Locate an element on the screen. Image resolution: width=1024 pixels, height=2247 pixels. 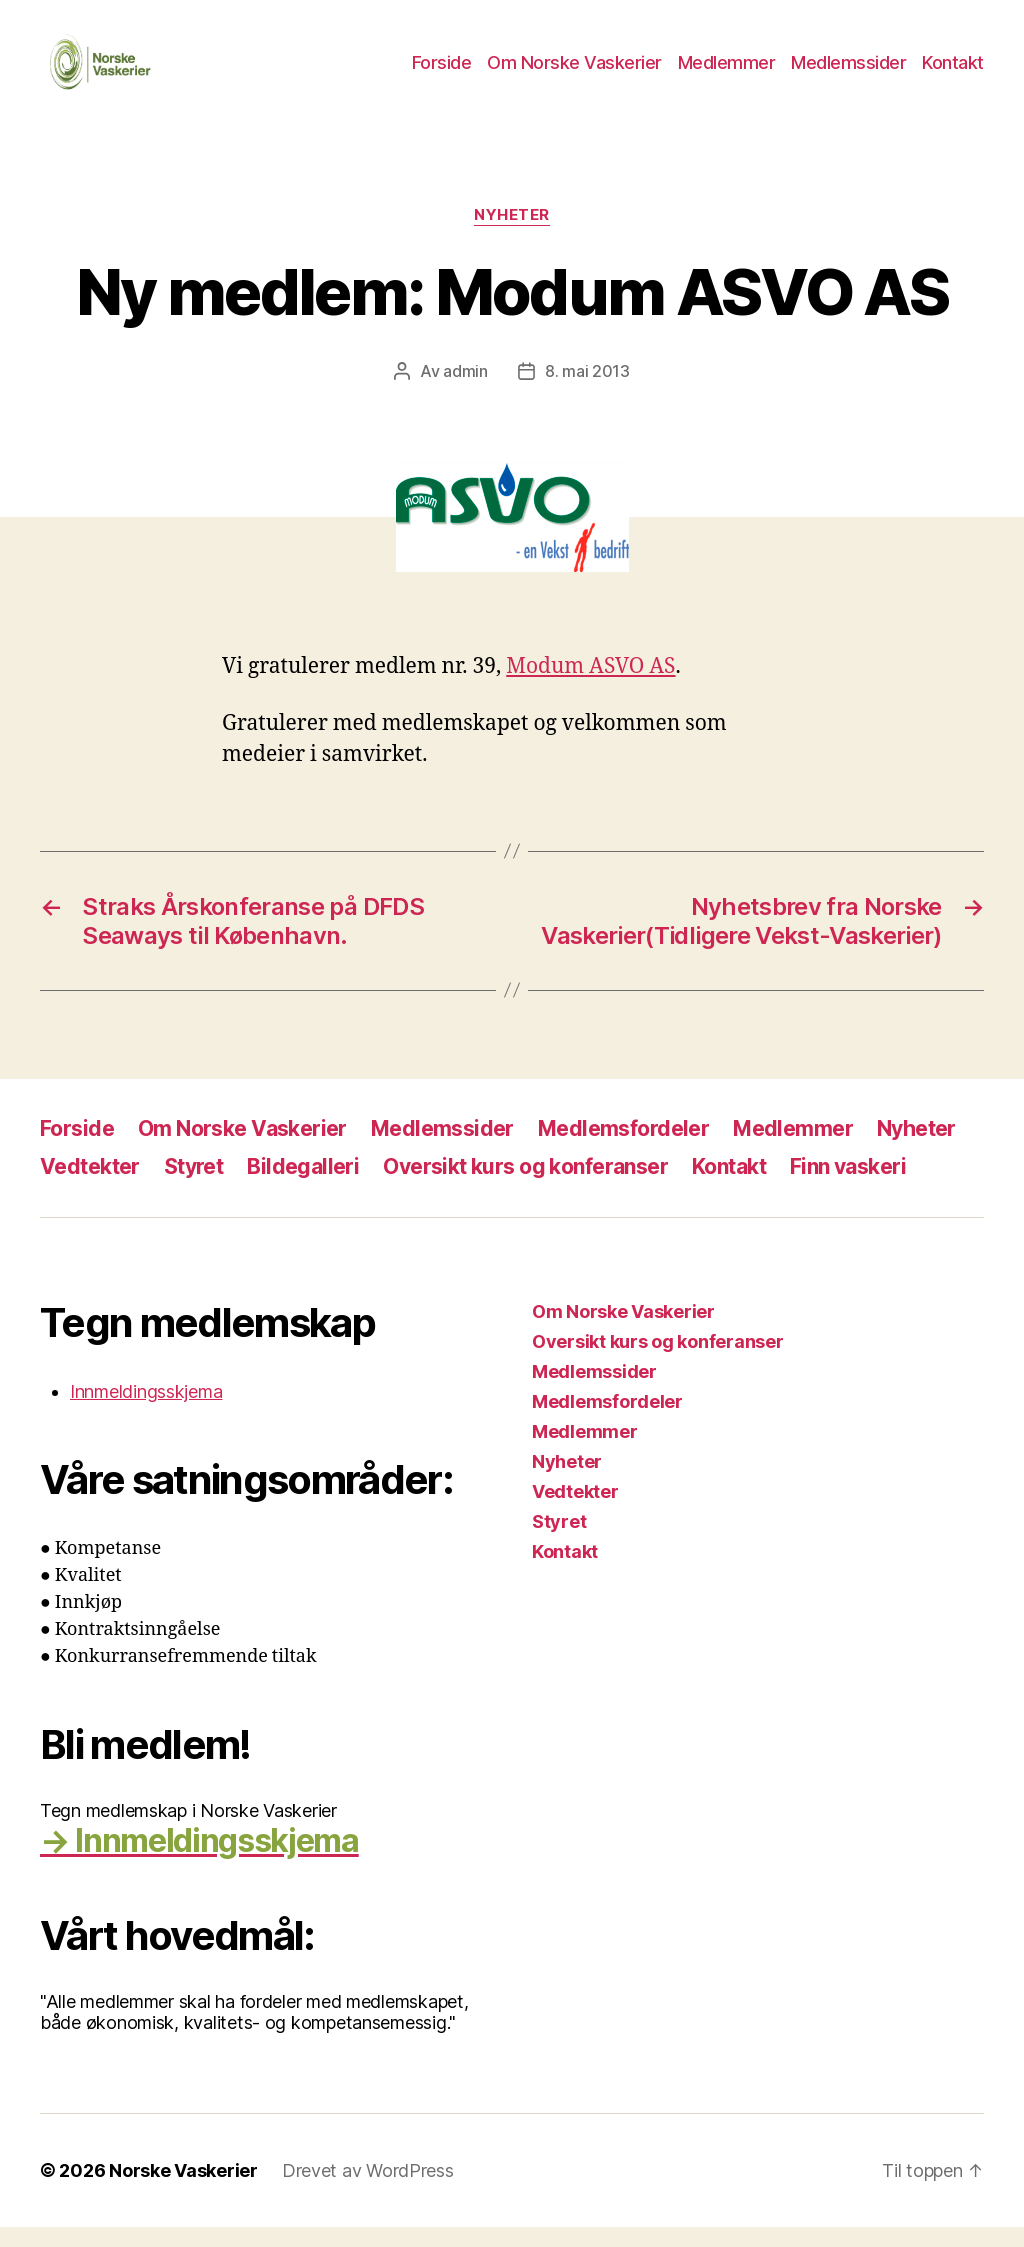
Drevet av WordPress is located at coordinates (368, 2190).